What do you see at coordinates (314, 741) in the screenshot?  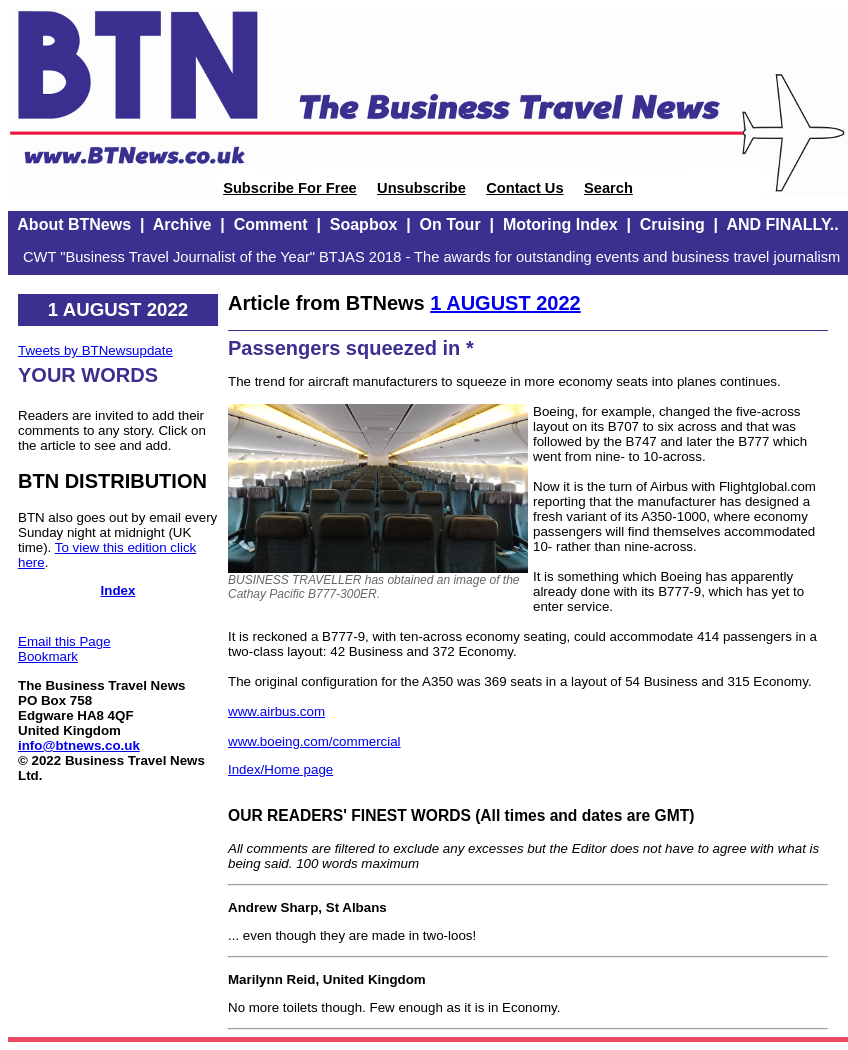 I see `www.boeing.com/commercial` at bounding box center [314, 741].